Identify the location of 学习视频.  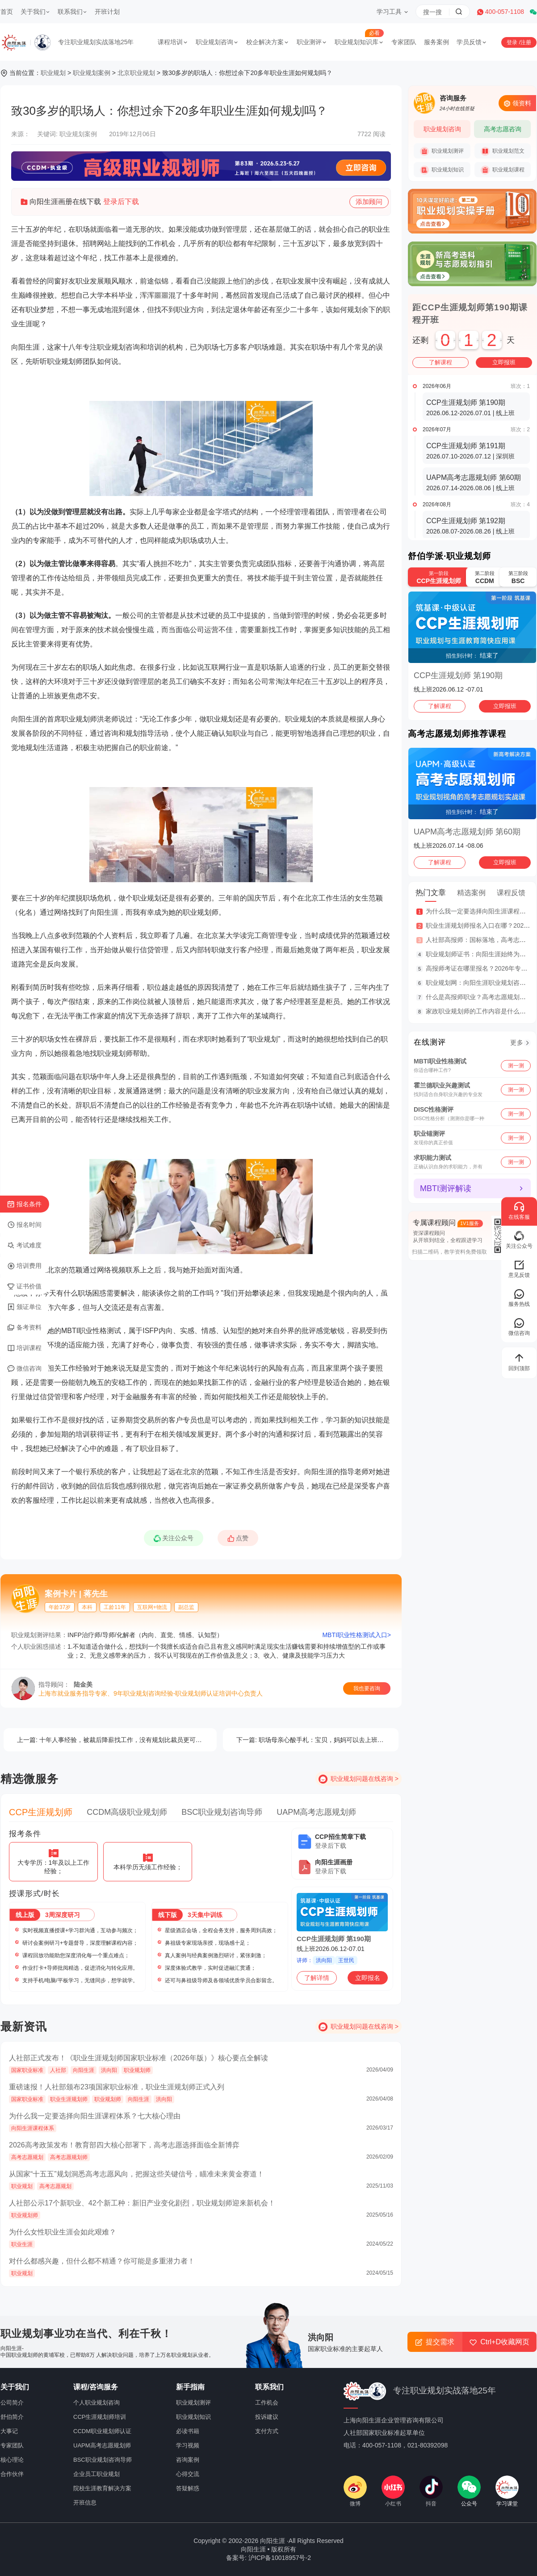
(187, 2445).